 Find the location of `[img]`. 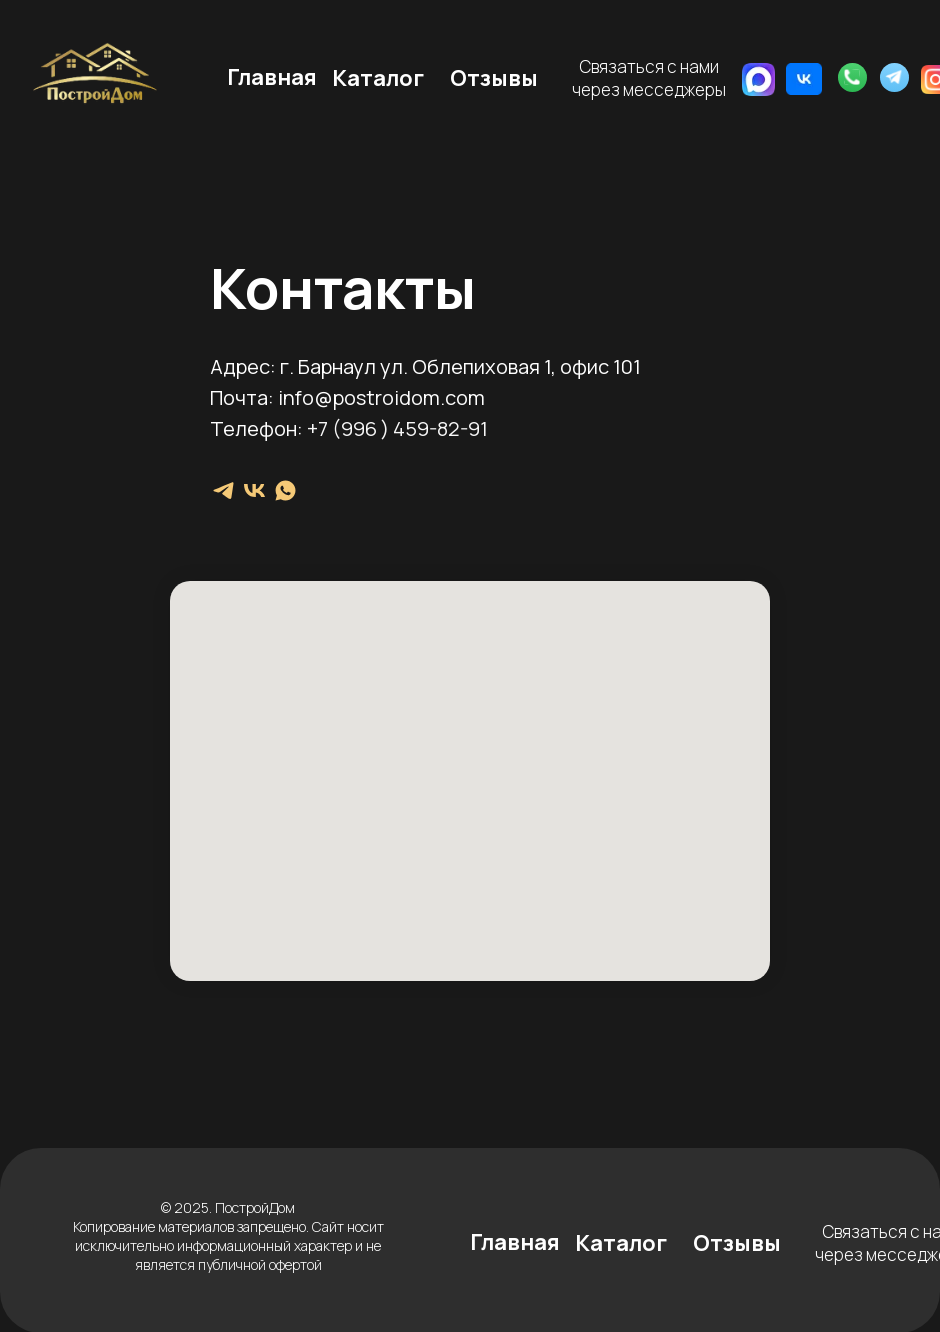

[img] is located at coordinates (804, 79).